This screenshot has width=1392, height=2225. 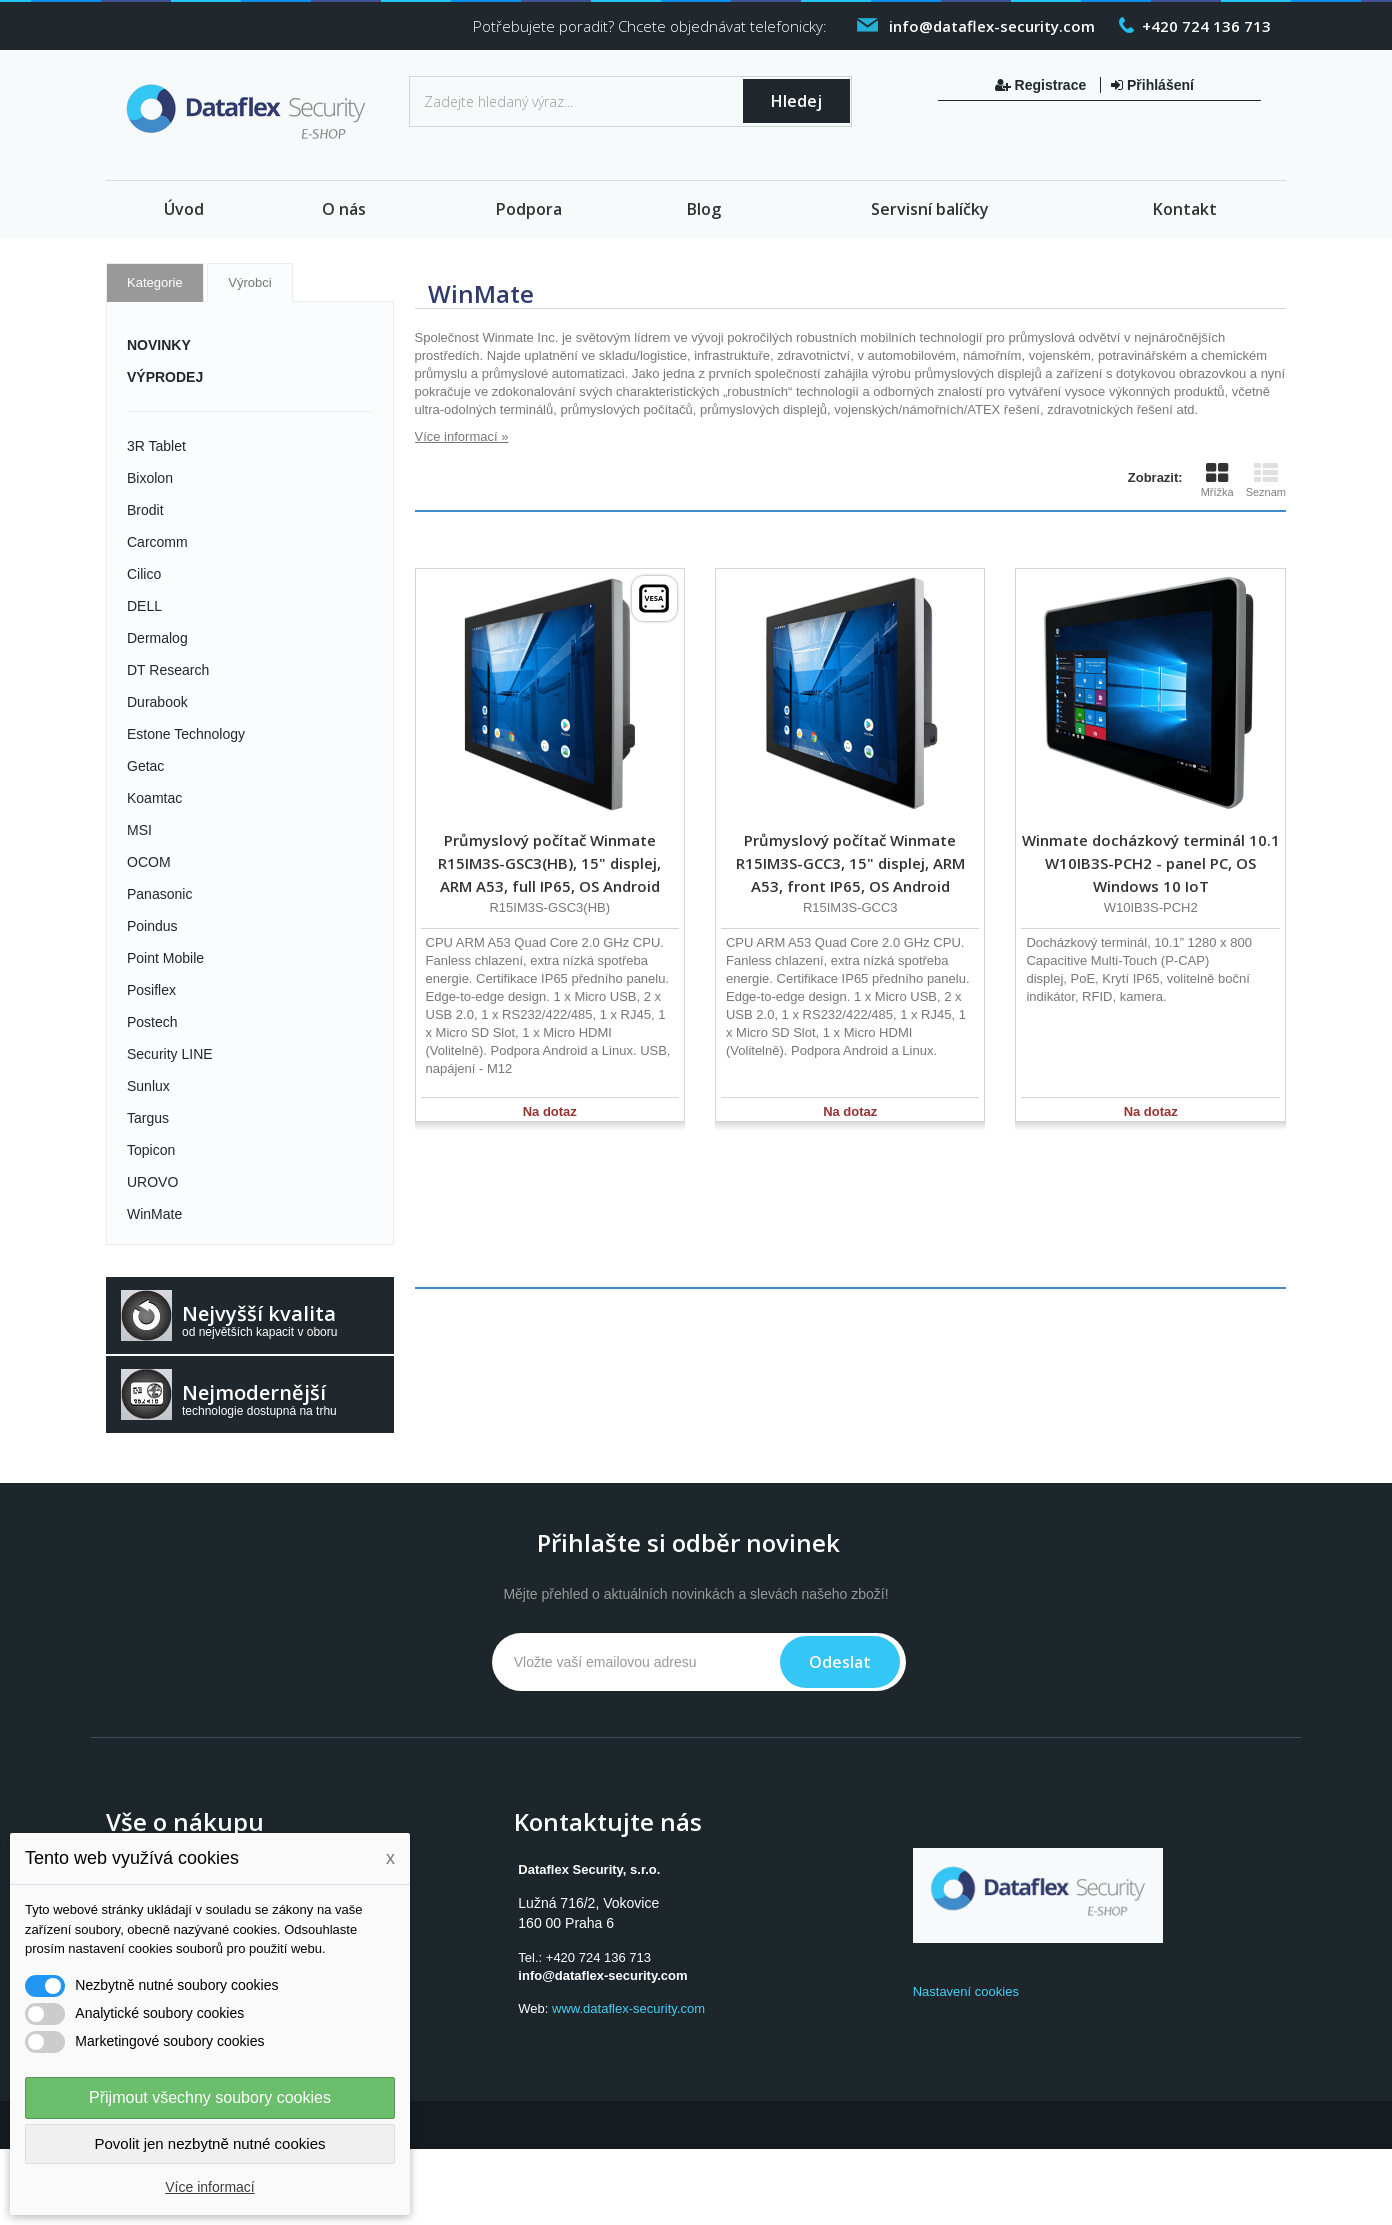 I want to click on Security LINE, so click(x=170, y=1054).